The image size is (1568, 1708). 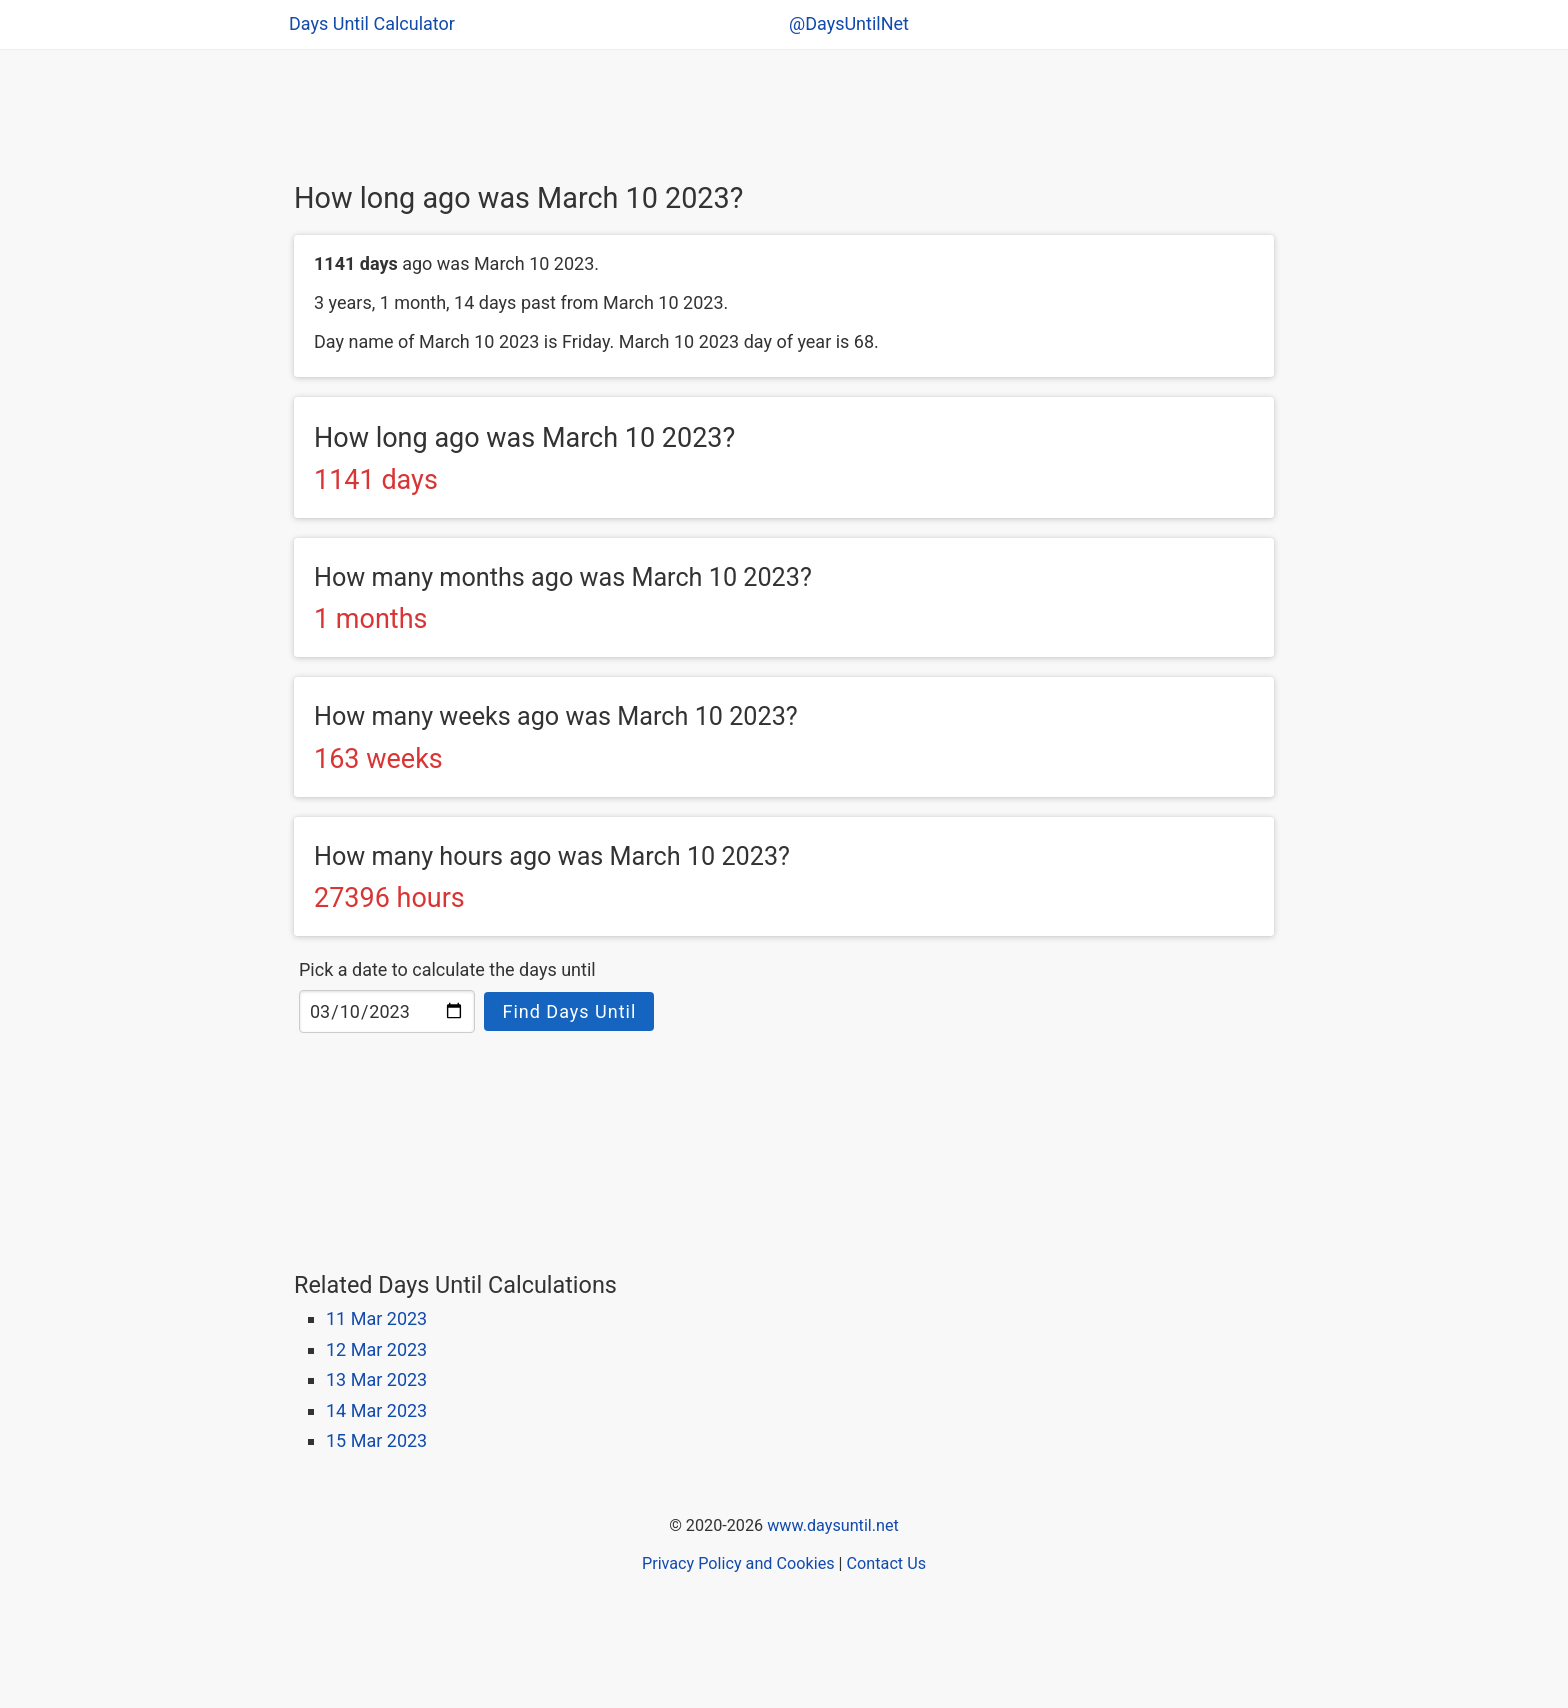 I want to click on Days Until Calculator, so click(x=372, y=23).